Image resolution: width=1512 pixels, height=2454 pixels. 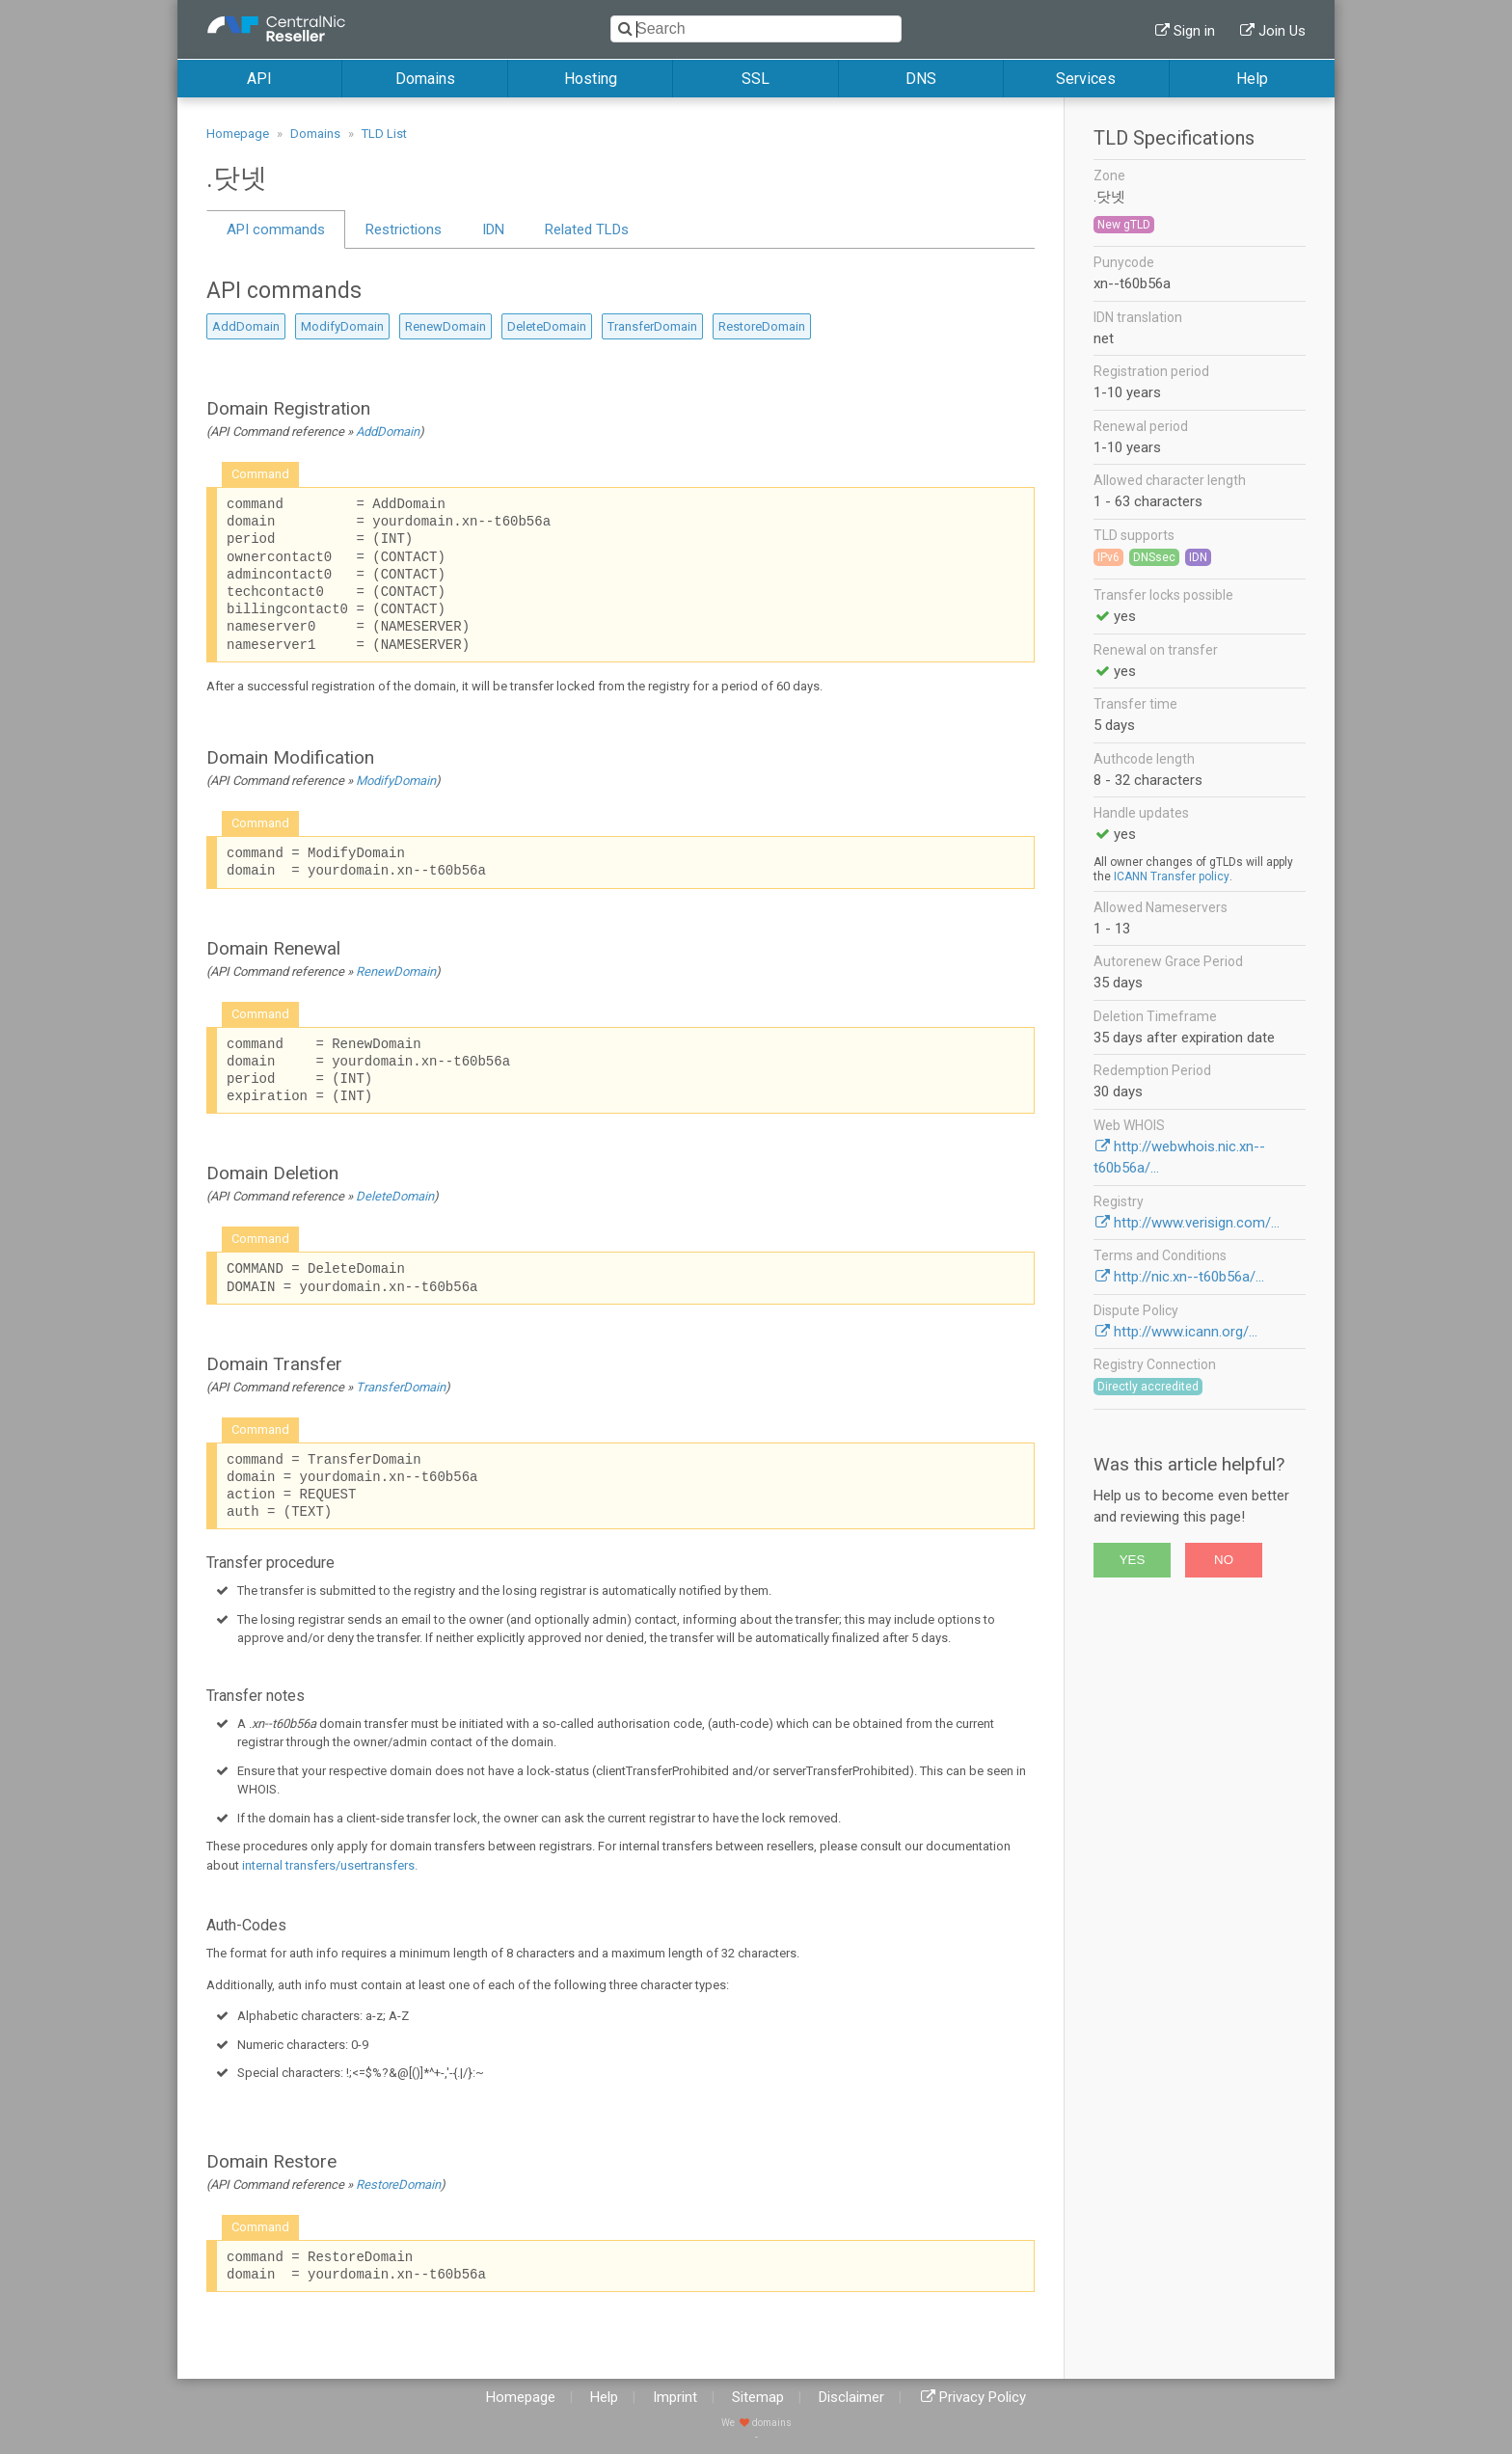 What do you see at coordinates (587, 229) in the screenshot?
I see `Related TLDs` at bounding box center [587, 229].